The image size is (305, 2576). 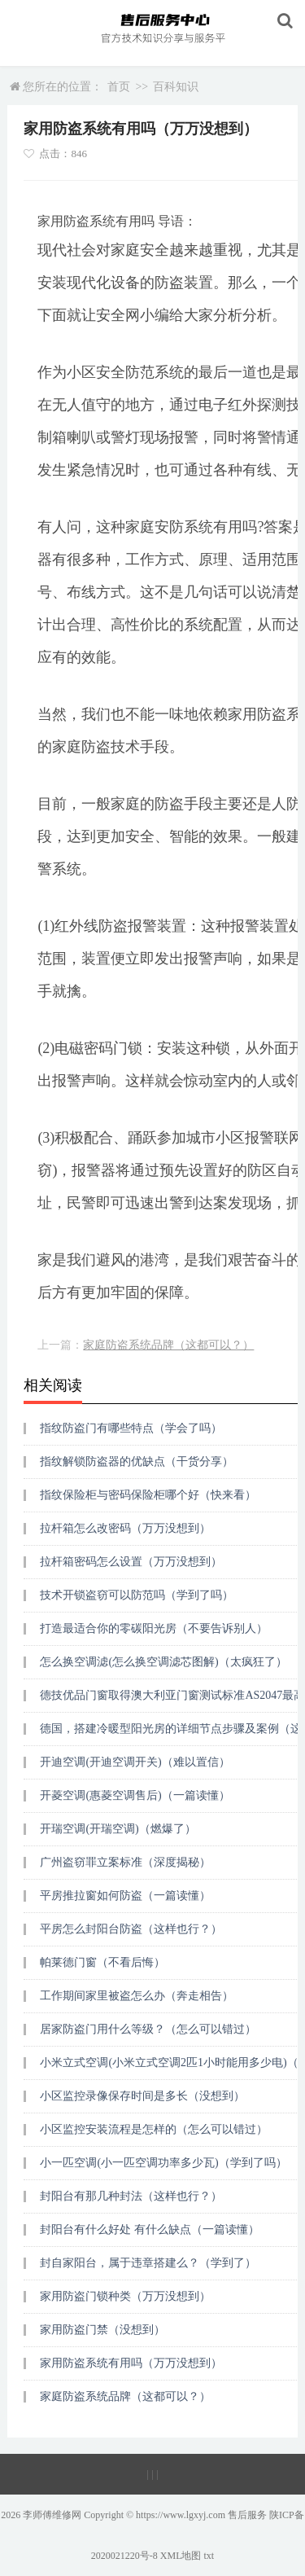 What do you see at coordinates (209, 2555) in the screenshot?
I see `txt` at bounding box center [209, 2555].